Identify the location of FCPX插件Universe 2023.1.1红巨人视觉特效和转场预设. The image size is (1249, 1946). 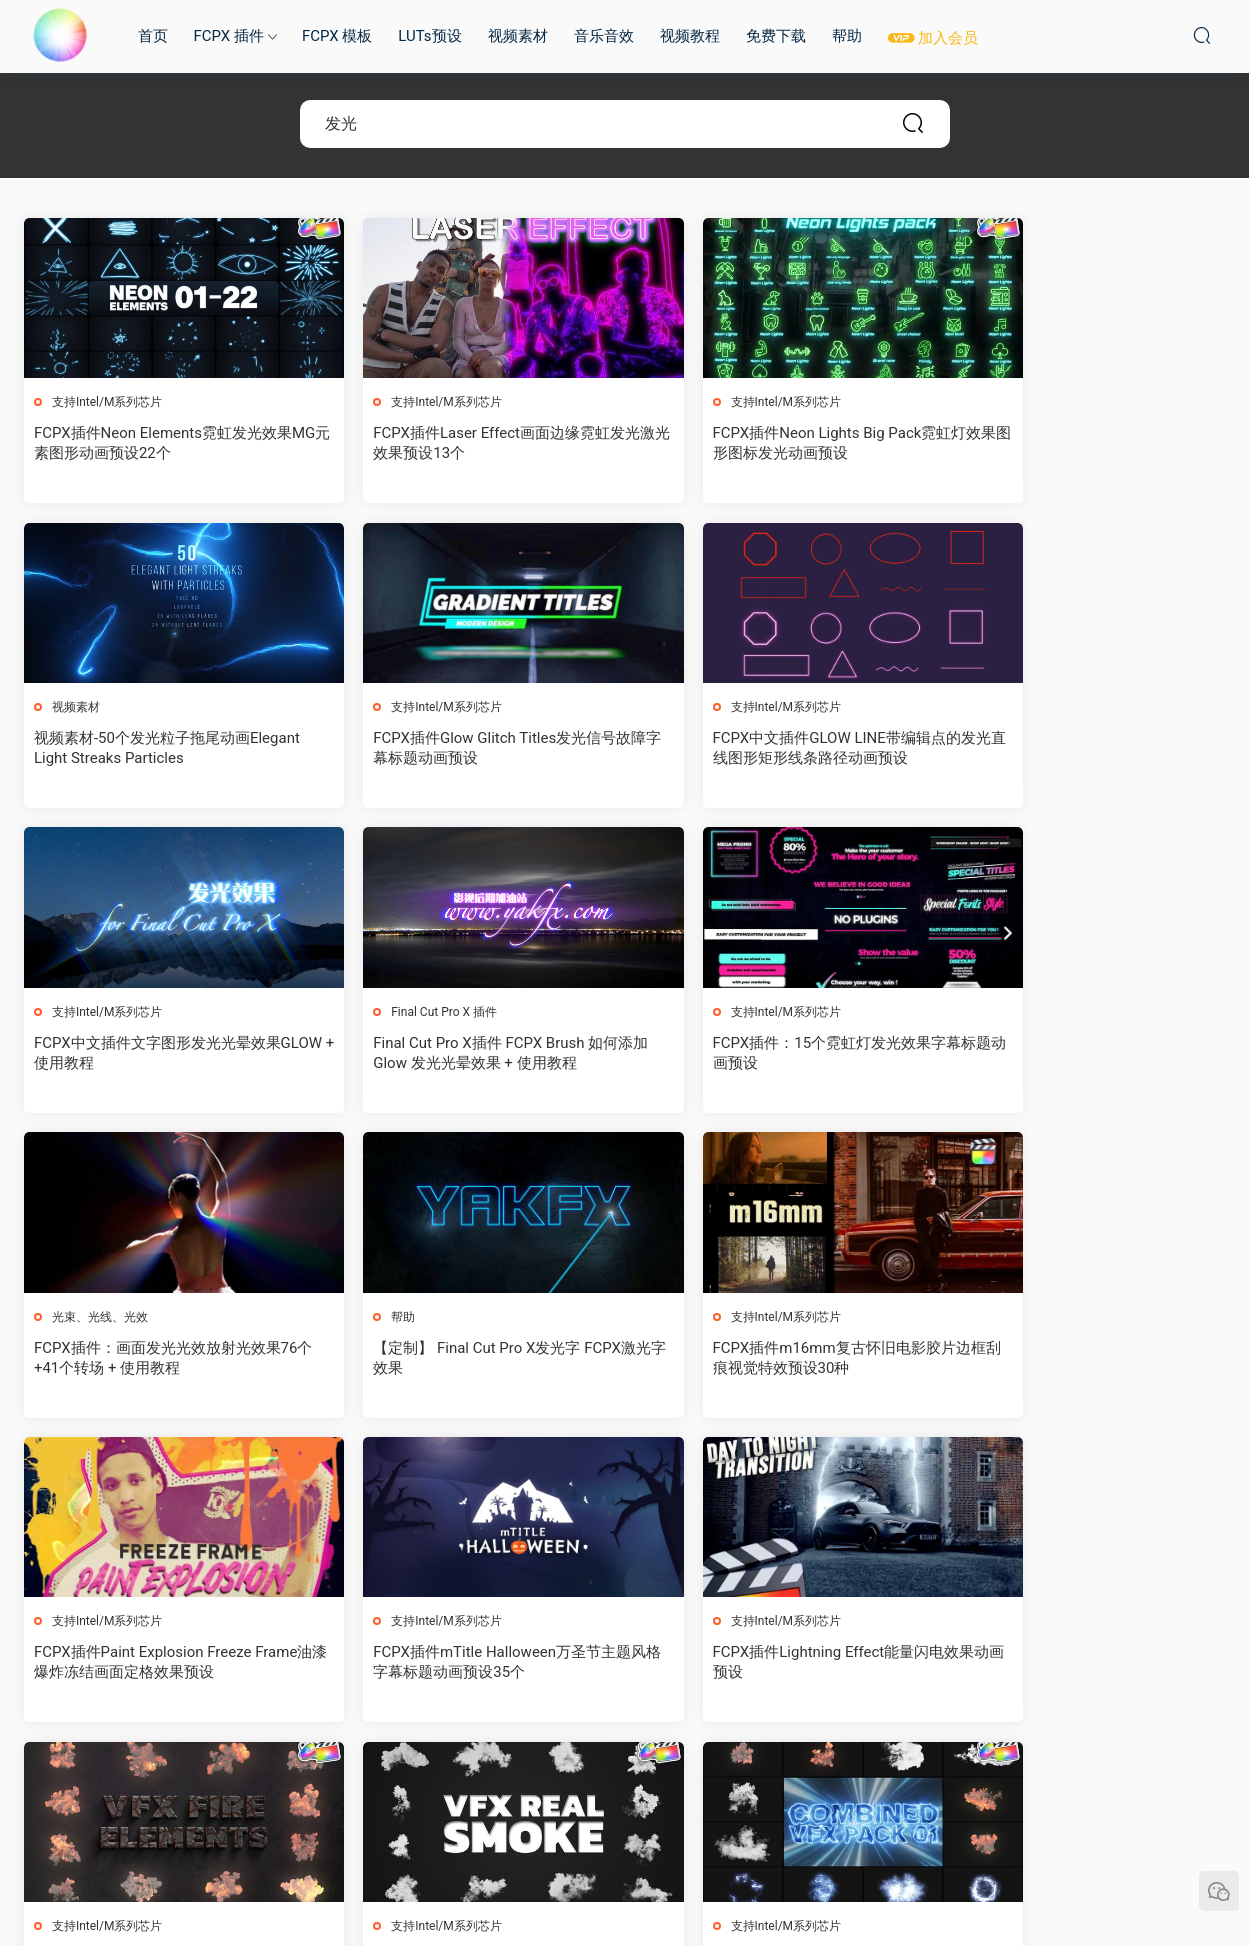
(1080, 1665).